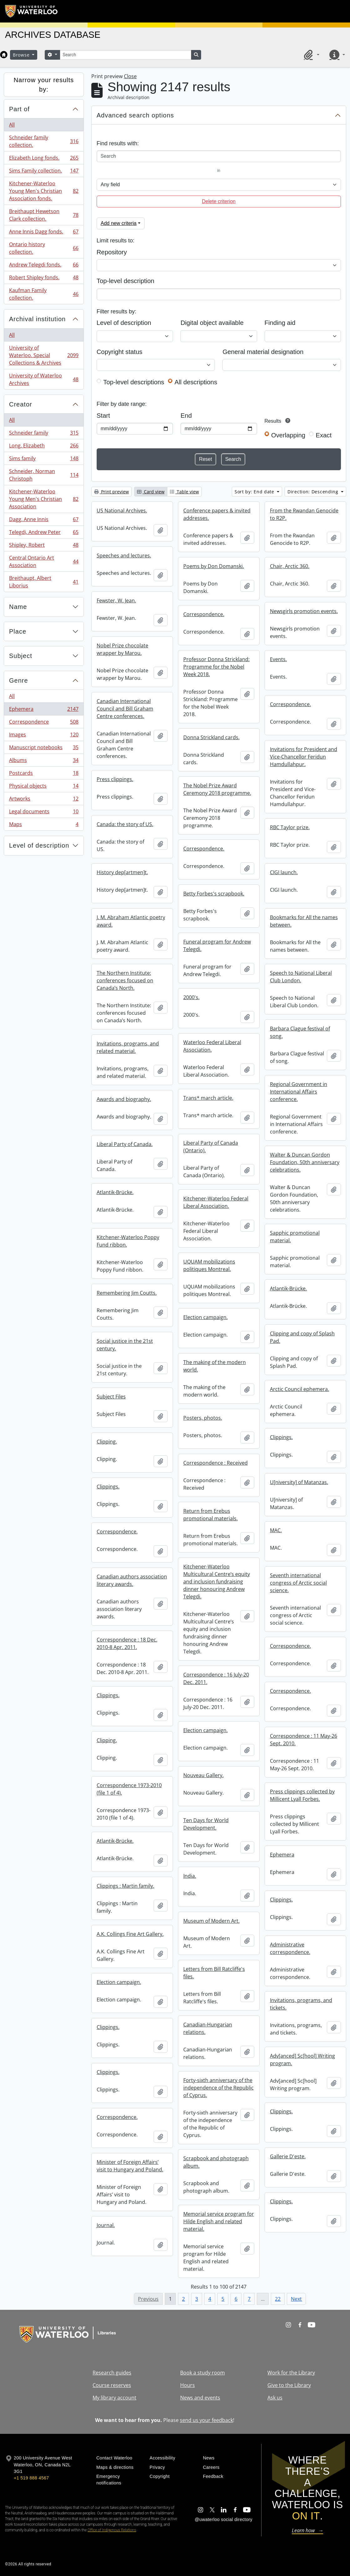  What do you see at coordinates (262, 351) in the screenshot?
I see `General material designation` at bounding box center [262, 351].